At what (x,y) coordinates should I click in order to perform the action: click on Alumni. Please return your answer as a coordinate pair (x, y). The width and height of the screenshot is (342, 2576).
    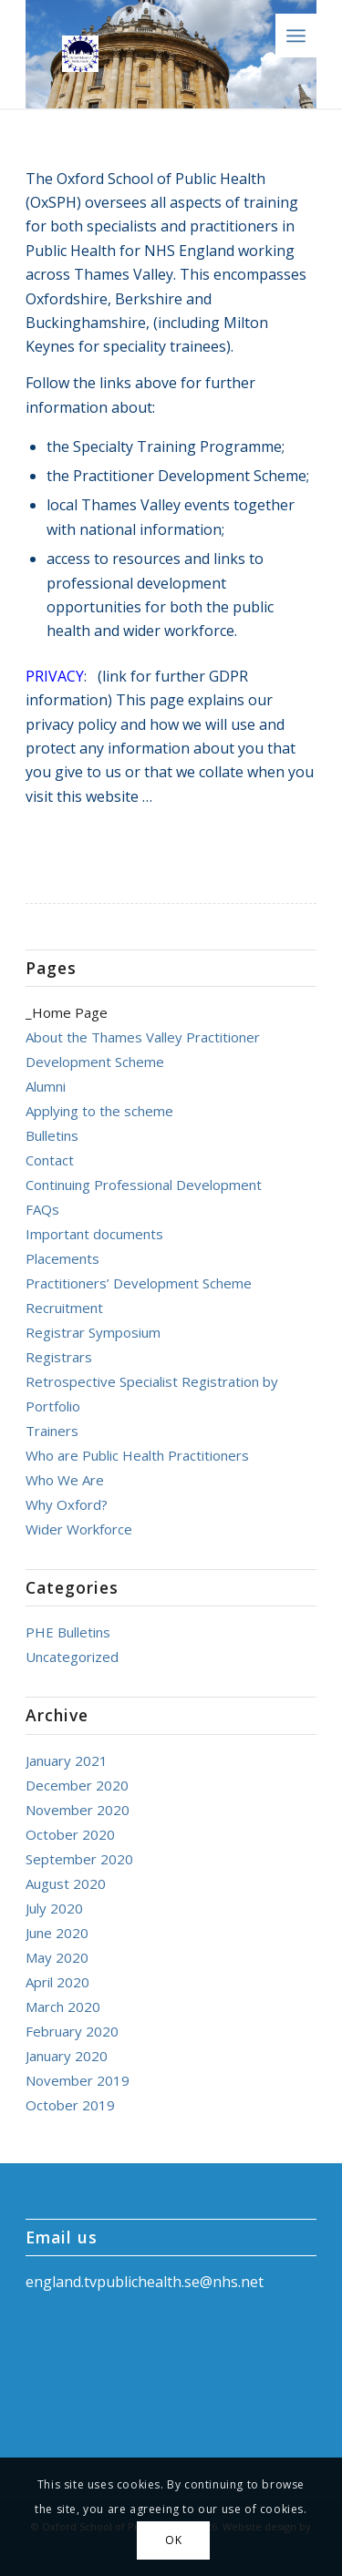
    Looking at the image, I should click on (46, 1086).